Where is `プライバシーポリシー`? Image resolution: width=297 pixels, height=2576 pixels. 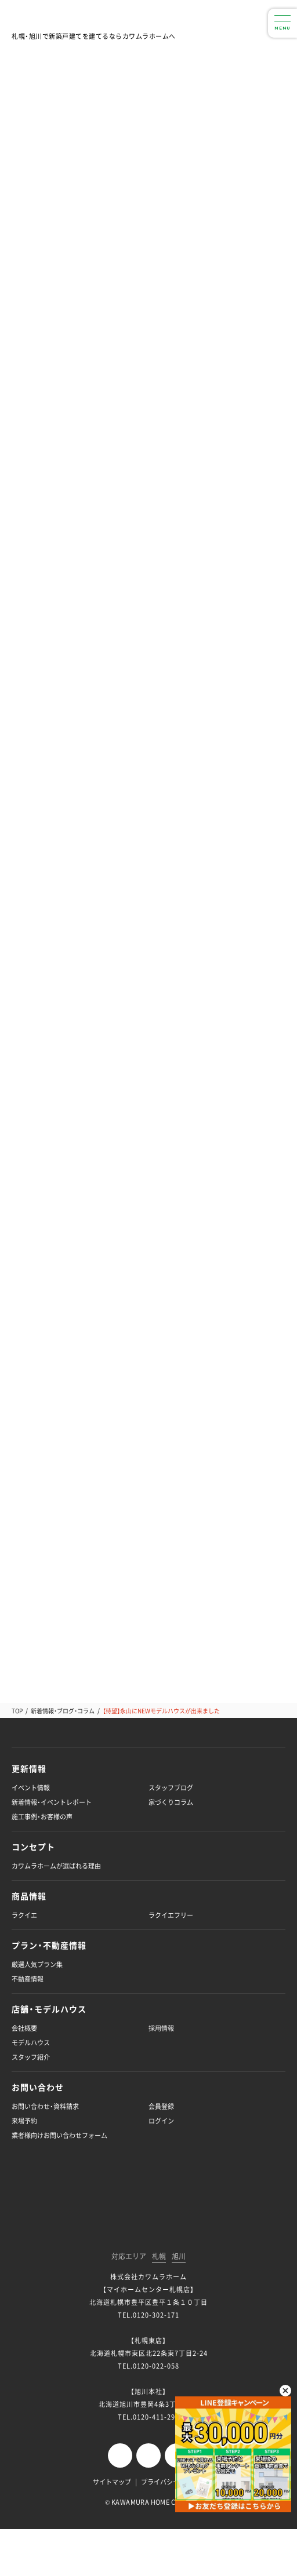
プライバシーポリシー is located at coordinates (173, 2482).